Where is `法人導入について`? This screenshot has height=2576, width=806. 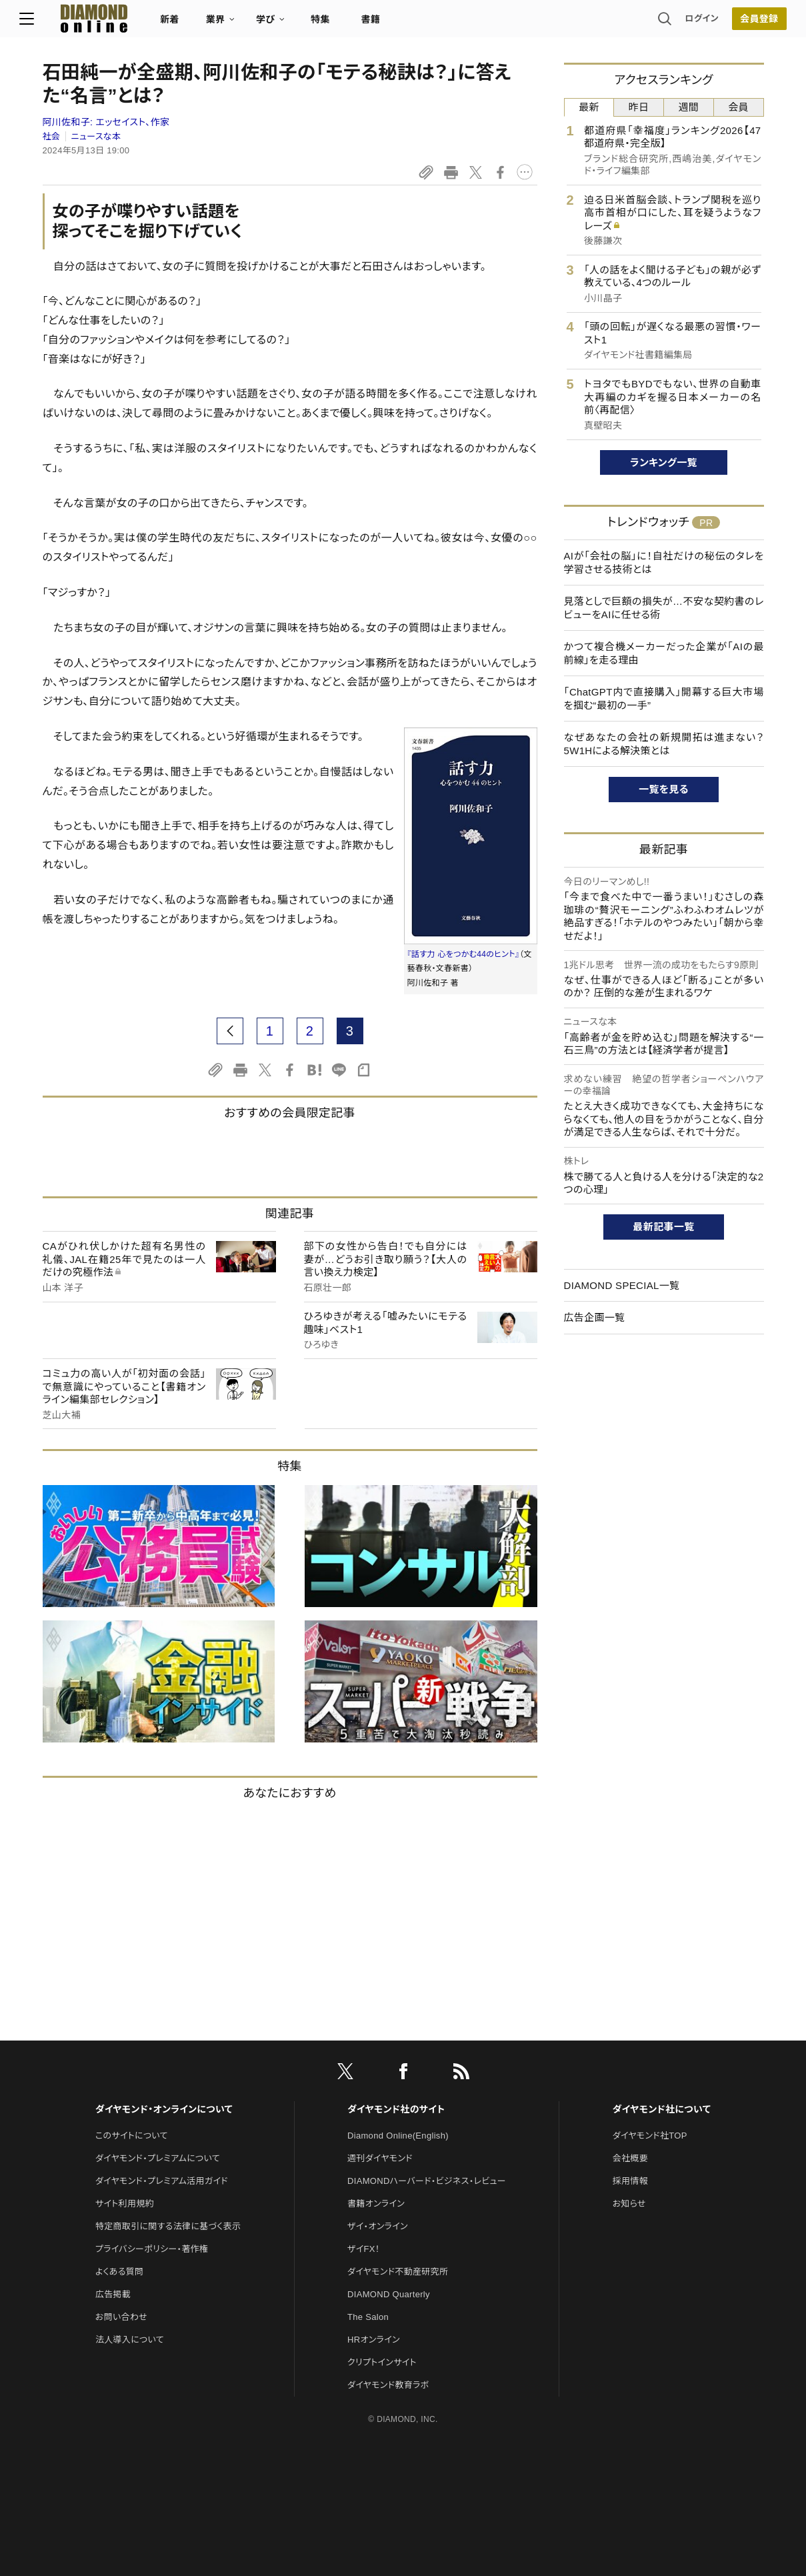
法人導入について is located at coordinates (129, 2340).